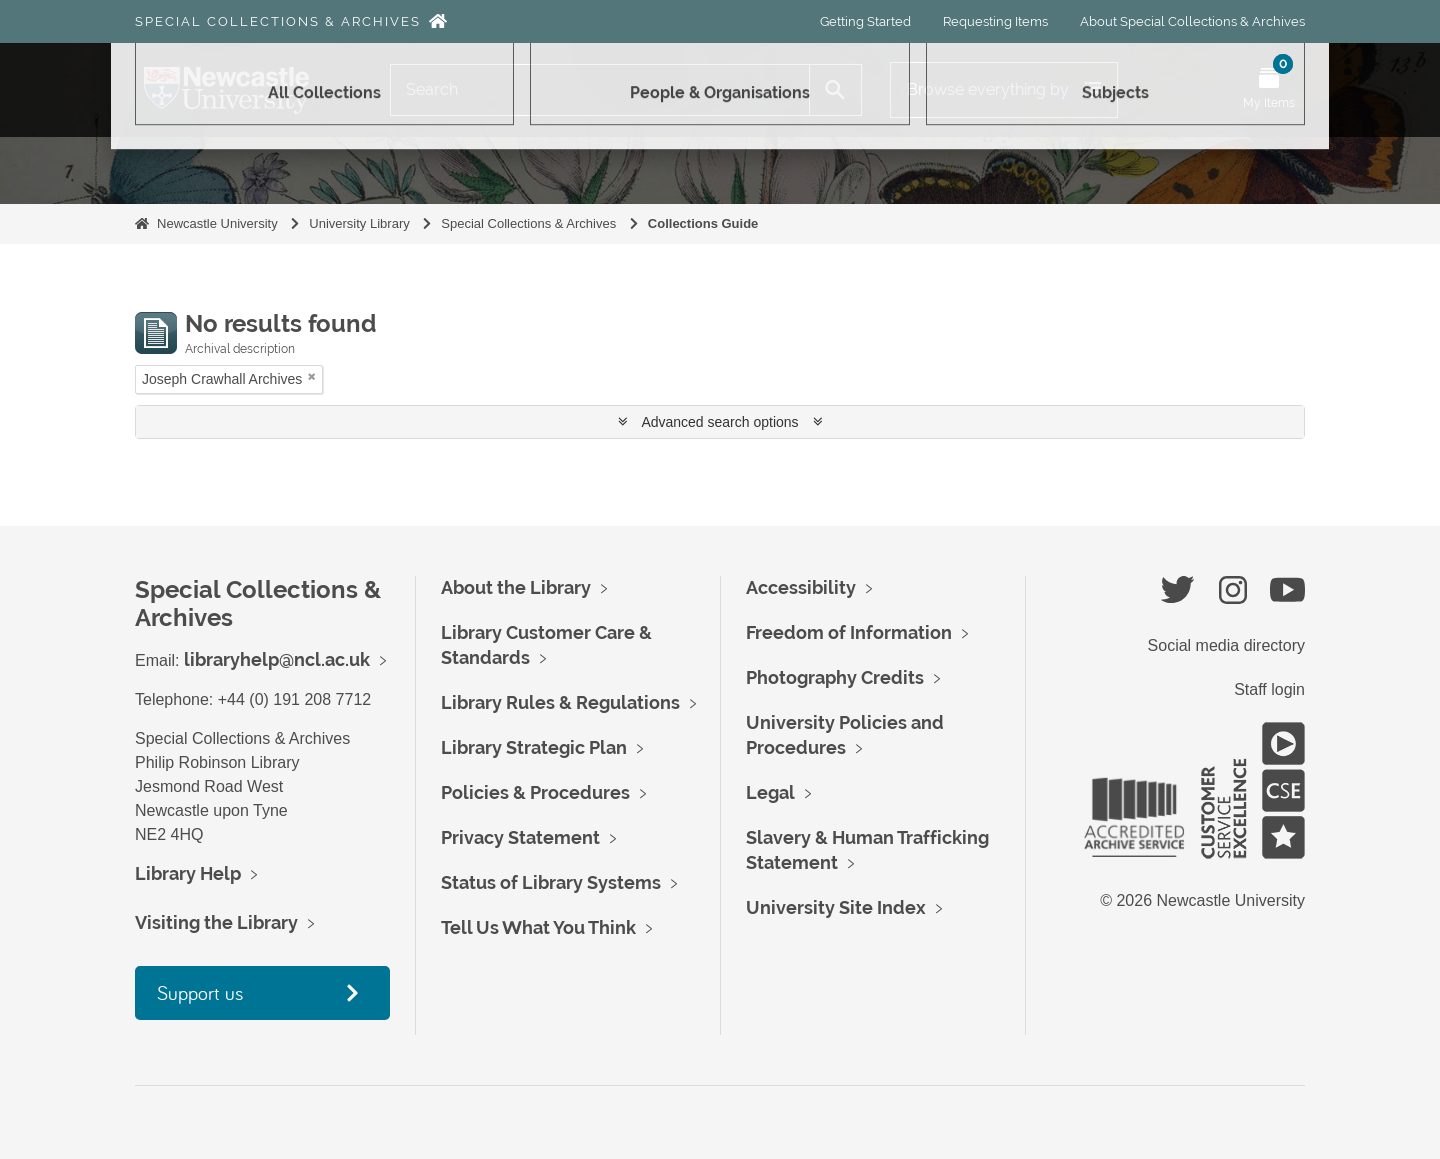  What do you see at coordinates (312, 376) in the screenshot?
I see `[Remove filter]` at bounding box center [312, 376].